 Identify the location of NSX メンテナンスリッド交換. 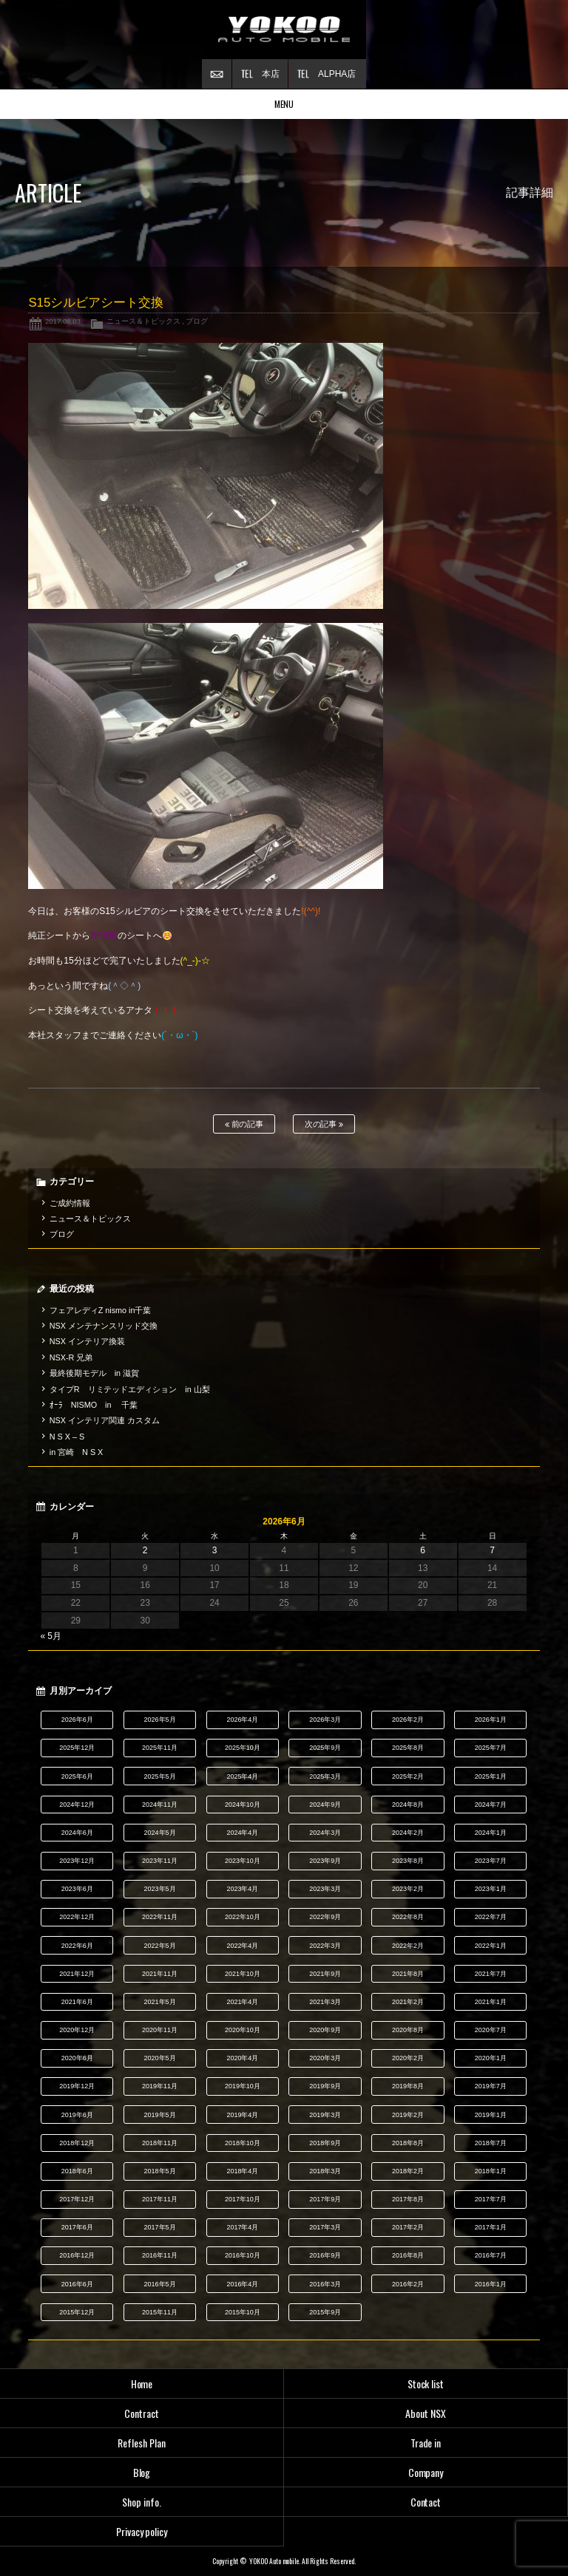
(104, 1325).